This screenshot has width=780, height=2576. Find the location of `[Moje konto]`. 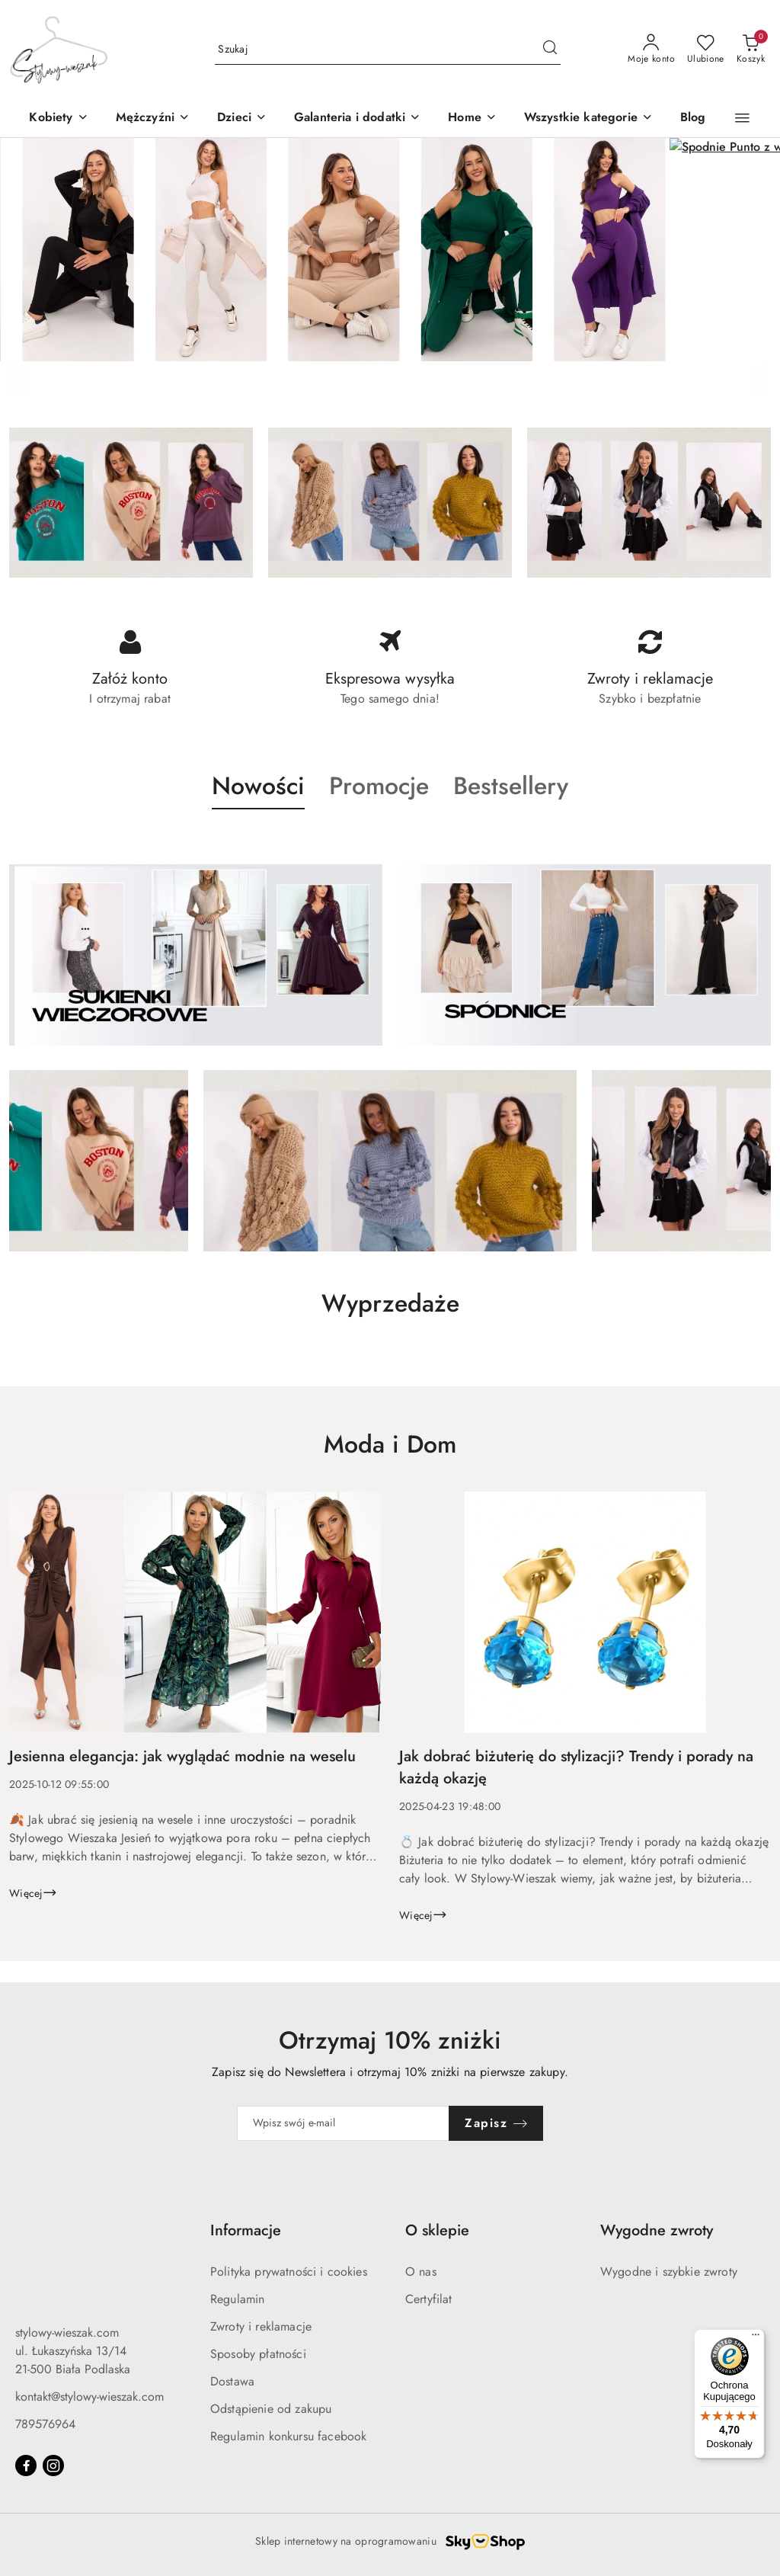

[Moje konto] is located at coordinates (651, 49).